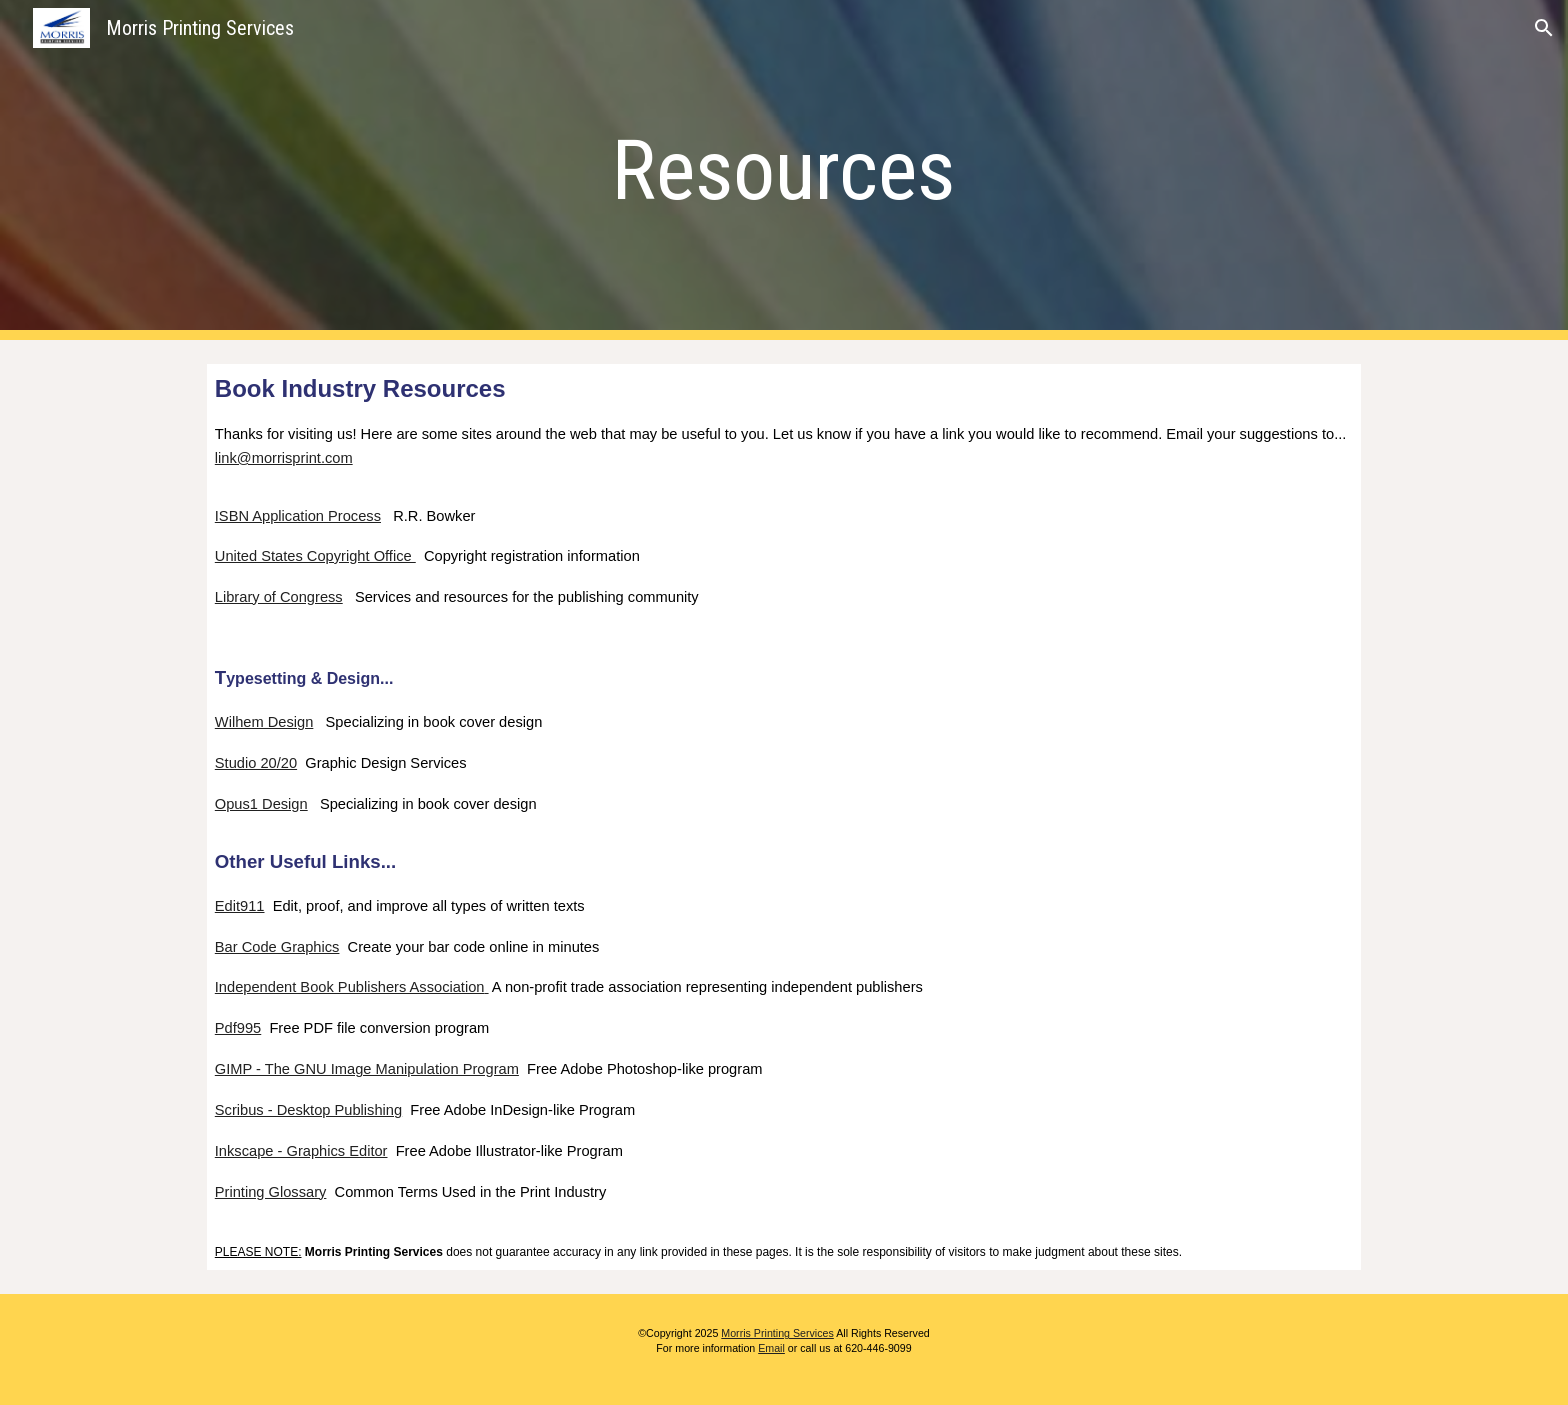 The width and height of the screenshot is (1568, 1405). I want to click on [button], so click(1544, 28).